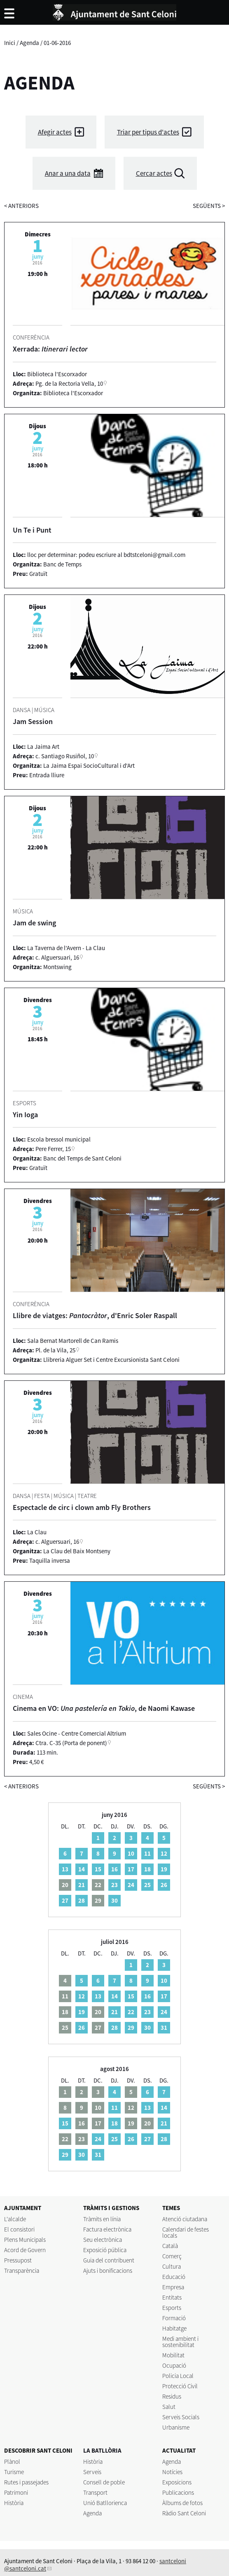 The width and height of the screenshot is (229, 2576). What do you see at coordinates (209, 206) in the screenshot?
I see `següents` at bounding box center [209, 206].